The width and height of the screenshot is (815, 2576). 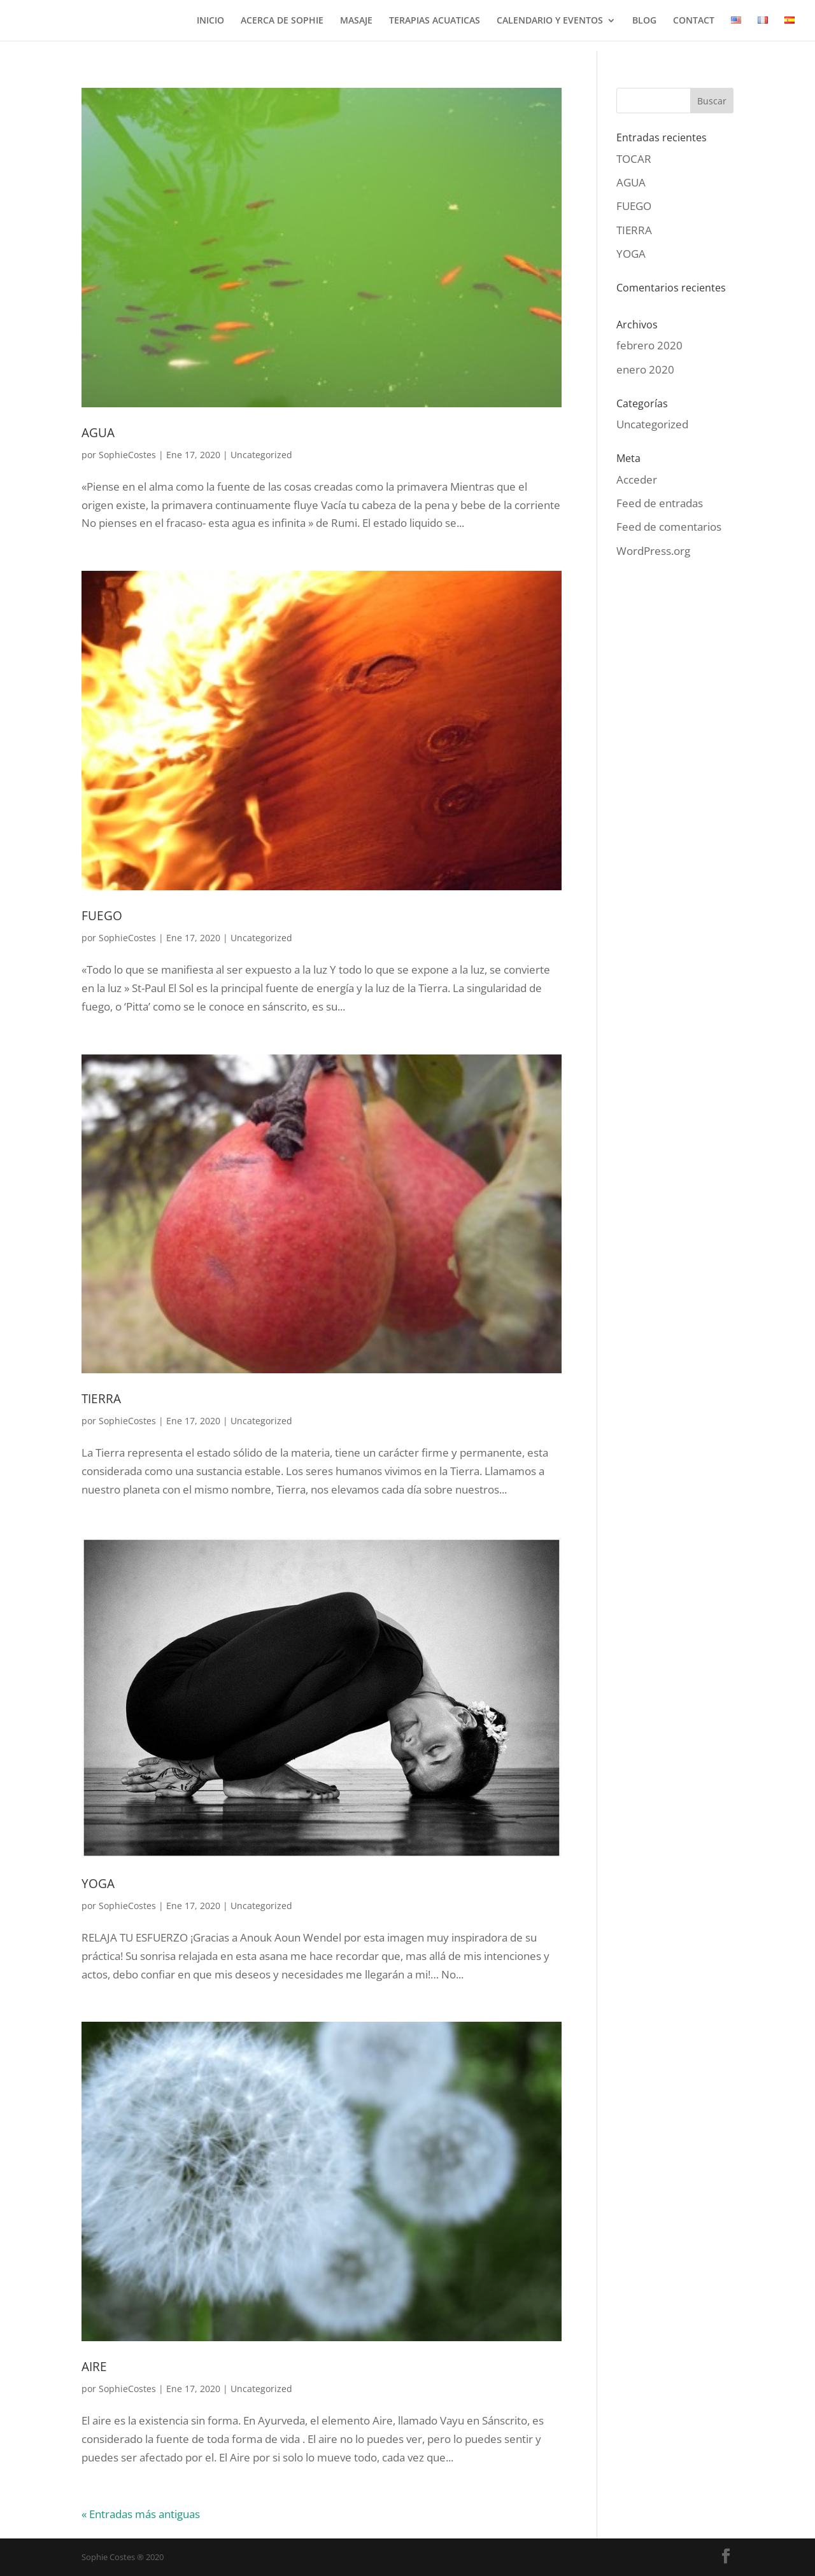 What do you see at coordinates (636, 479) in the screenshot?
I see `Acceder` at bounding box center [636, 479].